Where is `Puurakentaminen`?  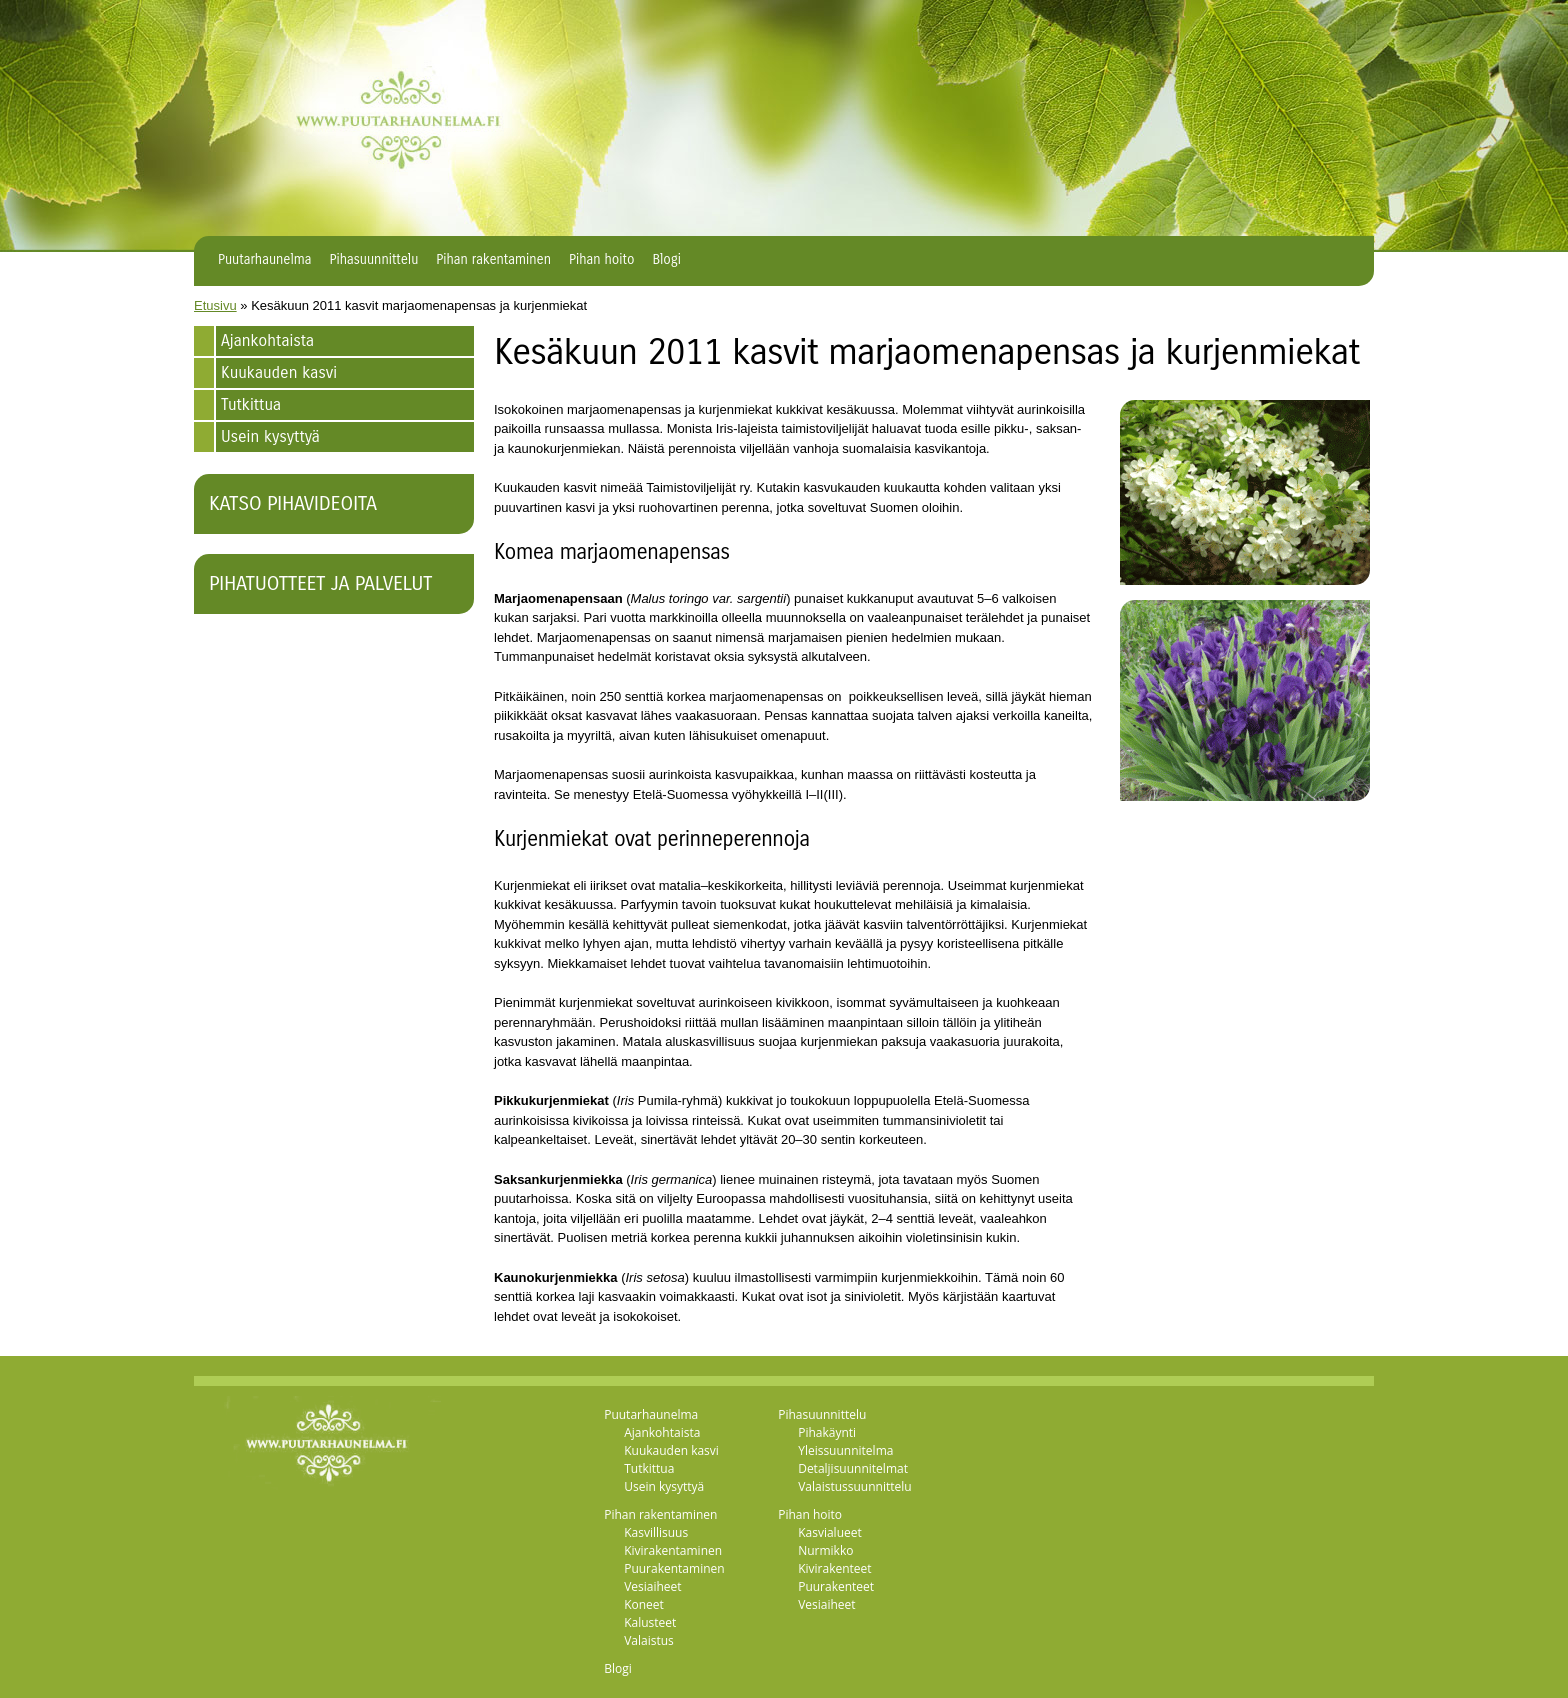 Puurakentaminen is located at coordinates (674, 1568).